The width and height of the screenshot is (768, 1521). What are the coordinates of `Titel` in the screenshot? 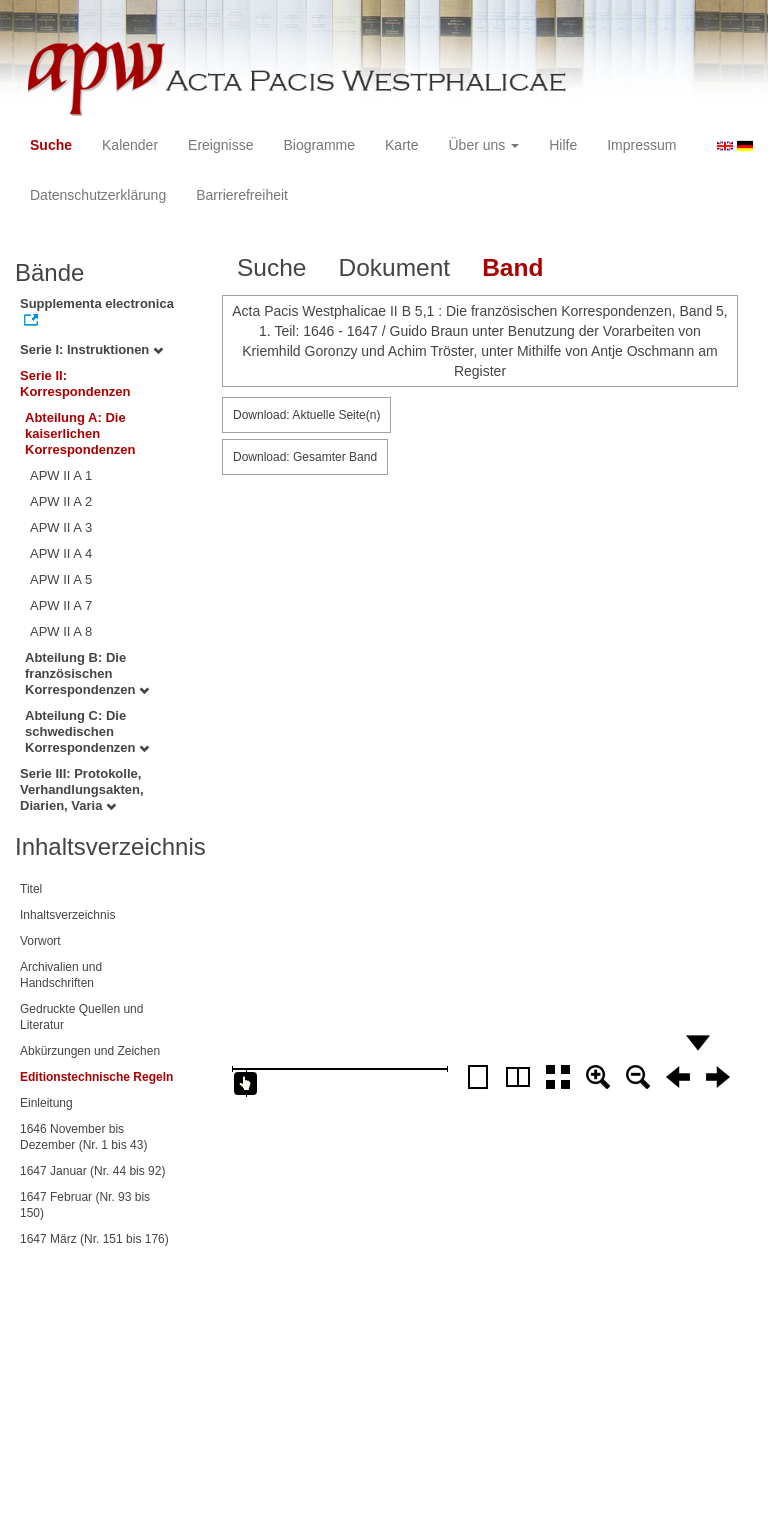 It's located at (31, 889).